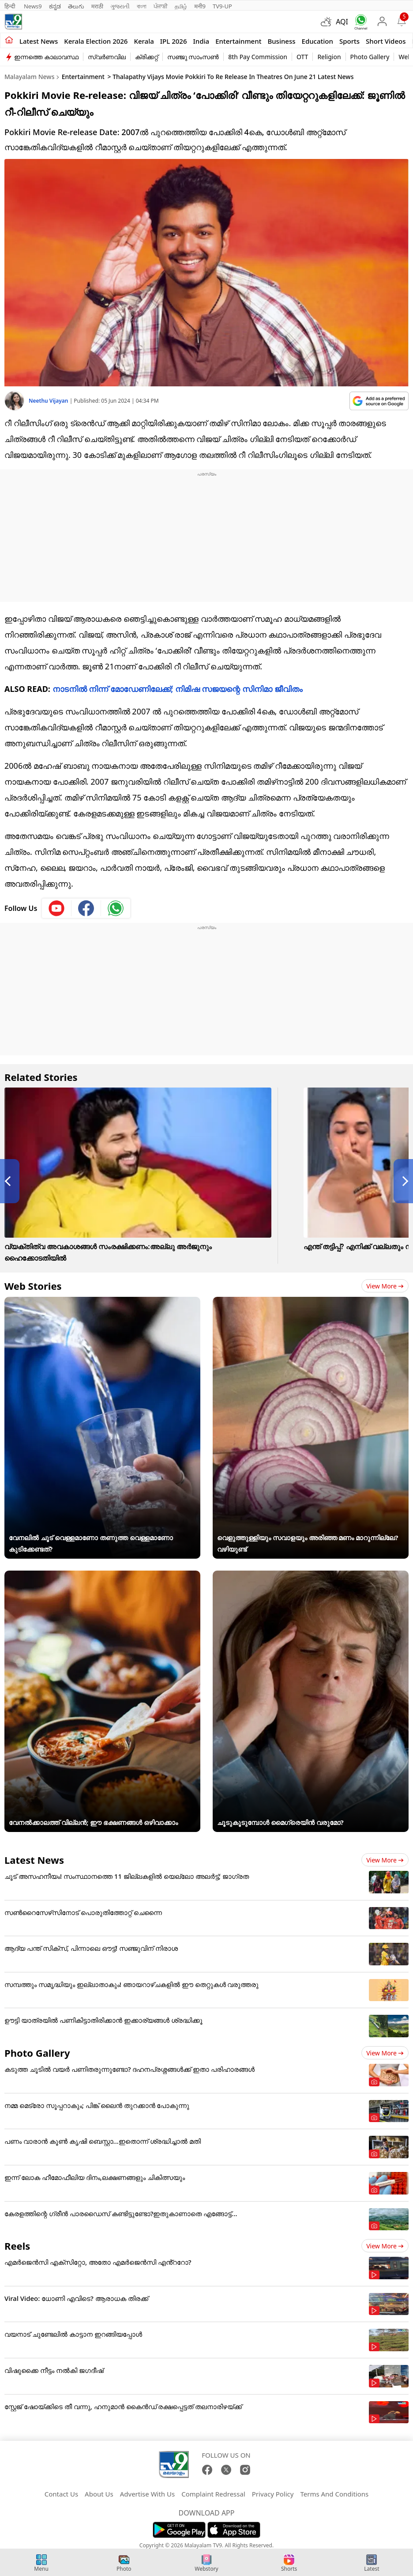 The width and height of the screenshot is (413, 2576). What do you see at coordinates (178, 689) in the screenshot?
I see `നാടനില്‍ നിന്ന് മോഡേണിലേക്ക്; നിമിഷ സജയന്റെ സിനിമാ ജീവിതം` at bounding box center [178, 689].